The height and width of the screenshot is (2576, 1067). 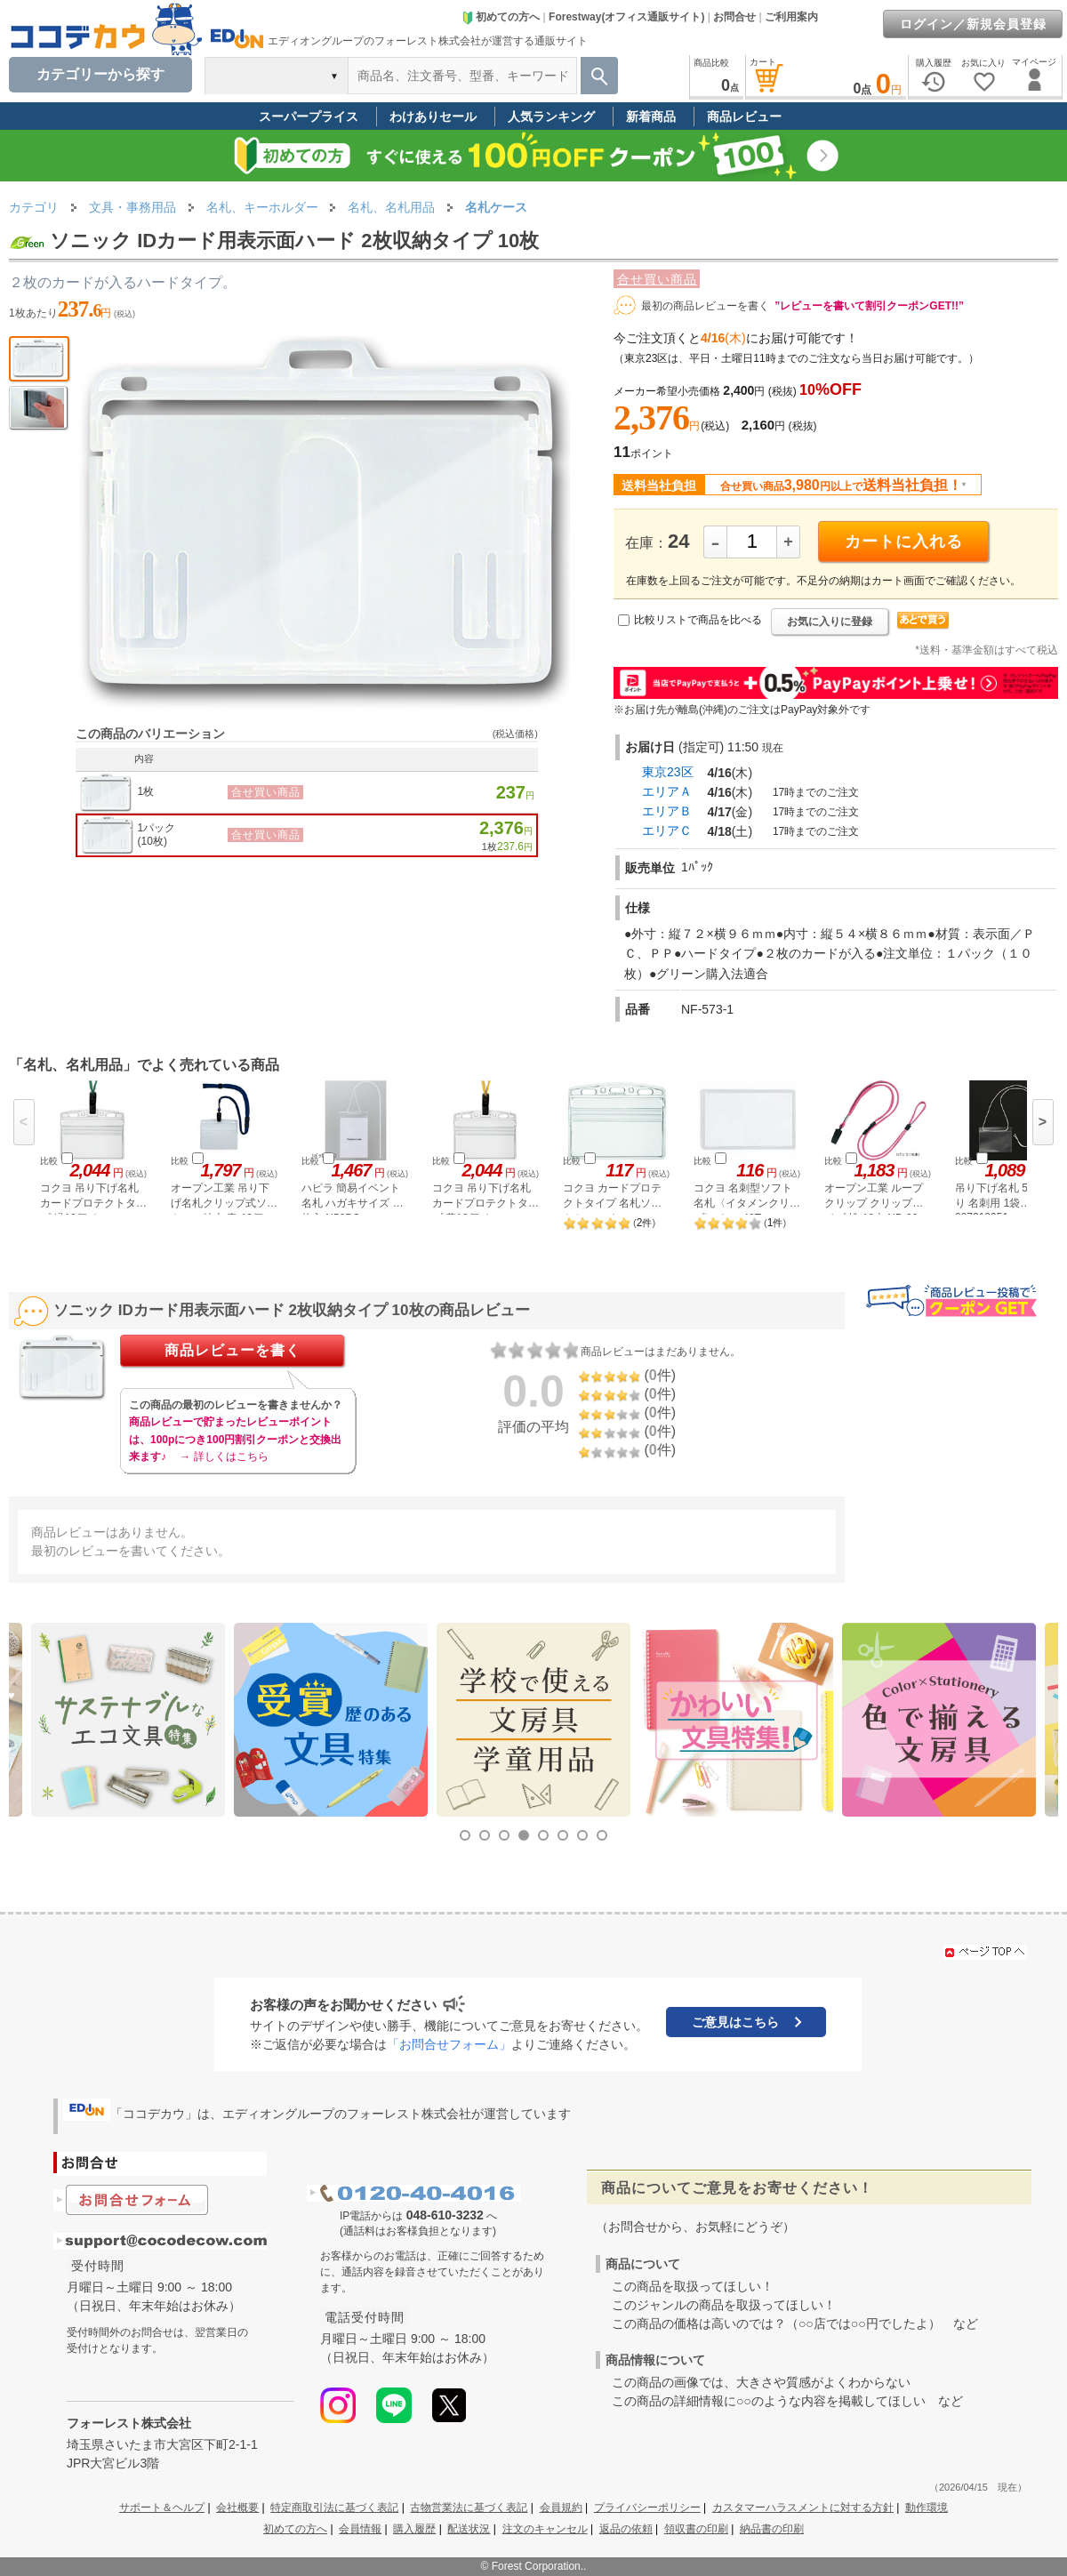 What do you see at coordinates (772, 2529) in the screenshot?
I see `納品書の印刷` at bounding box center [772, 2529].